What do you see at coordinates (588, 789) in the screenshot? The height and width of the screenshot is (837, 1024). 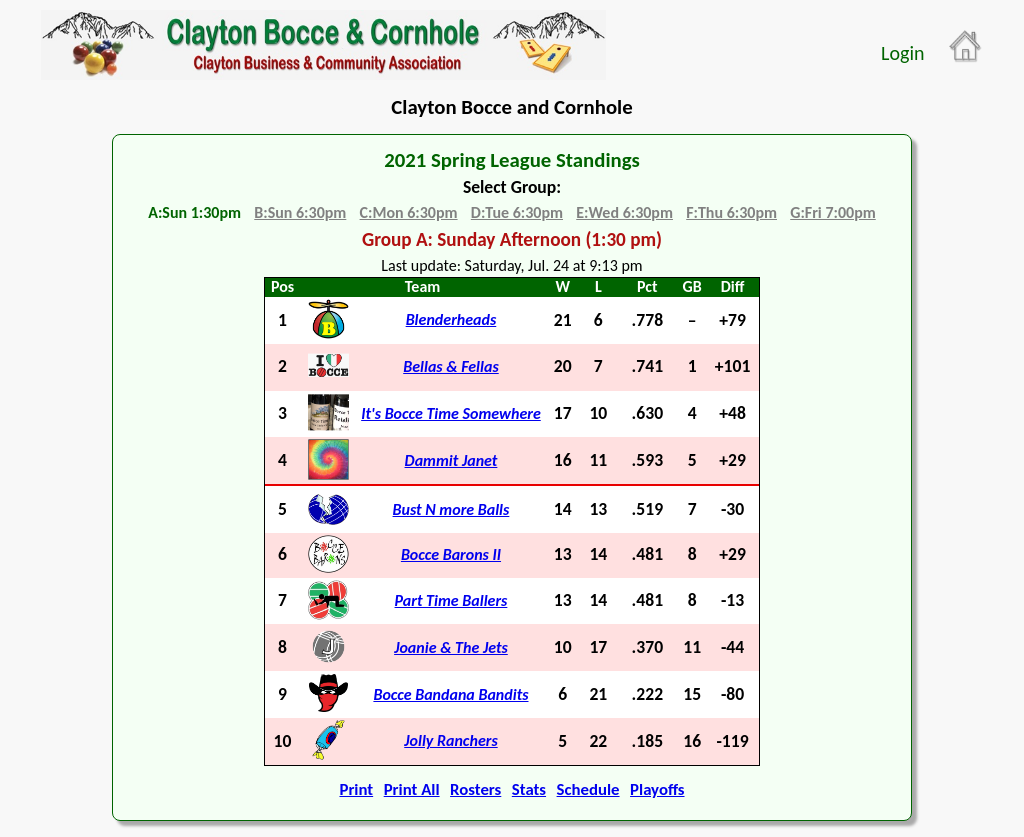 I see `Schedule` at bounding box center [588, 789].